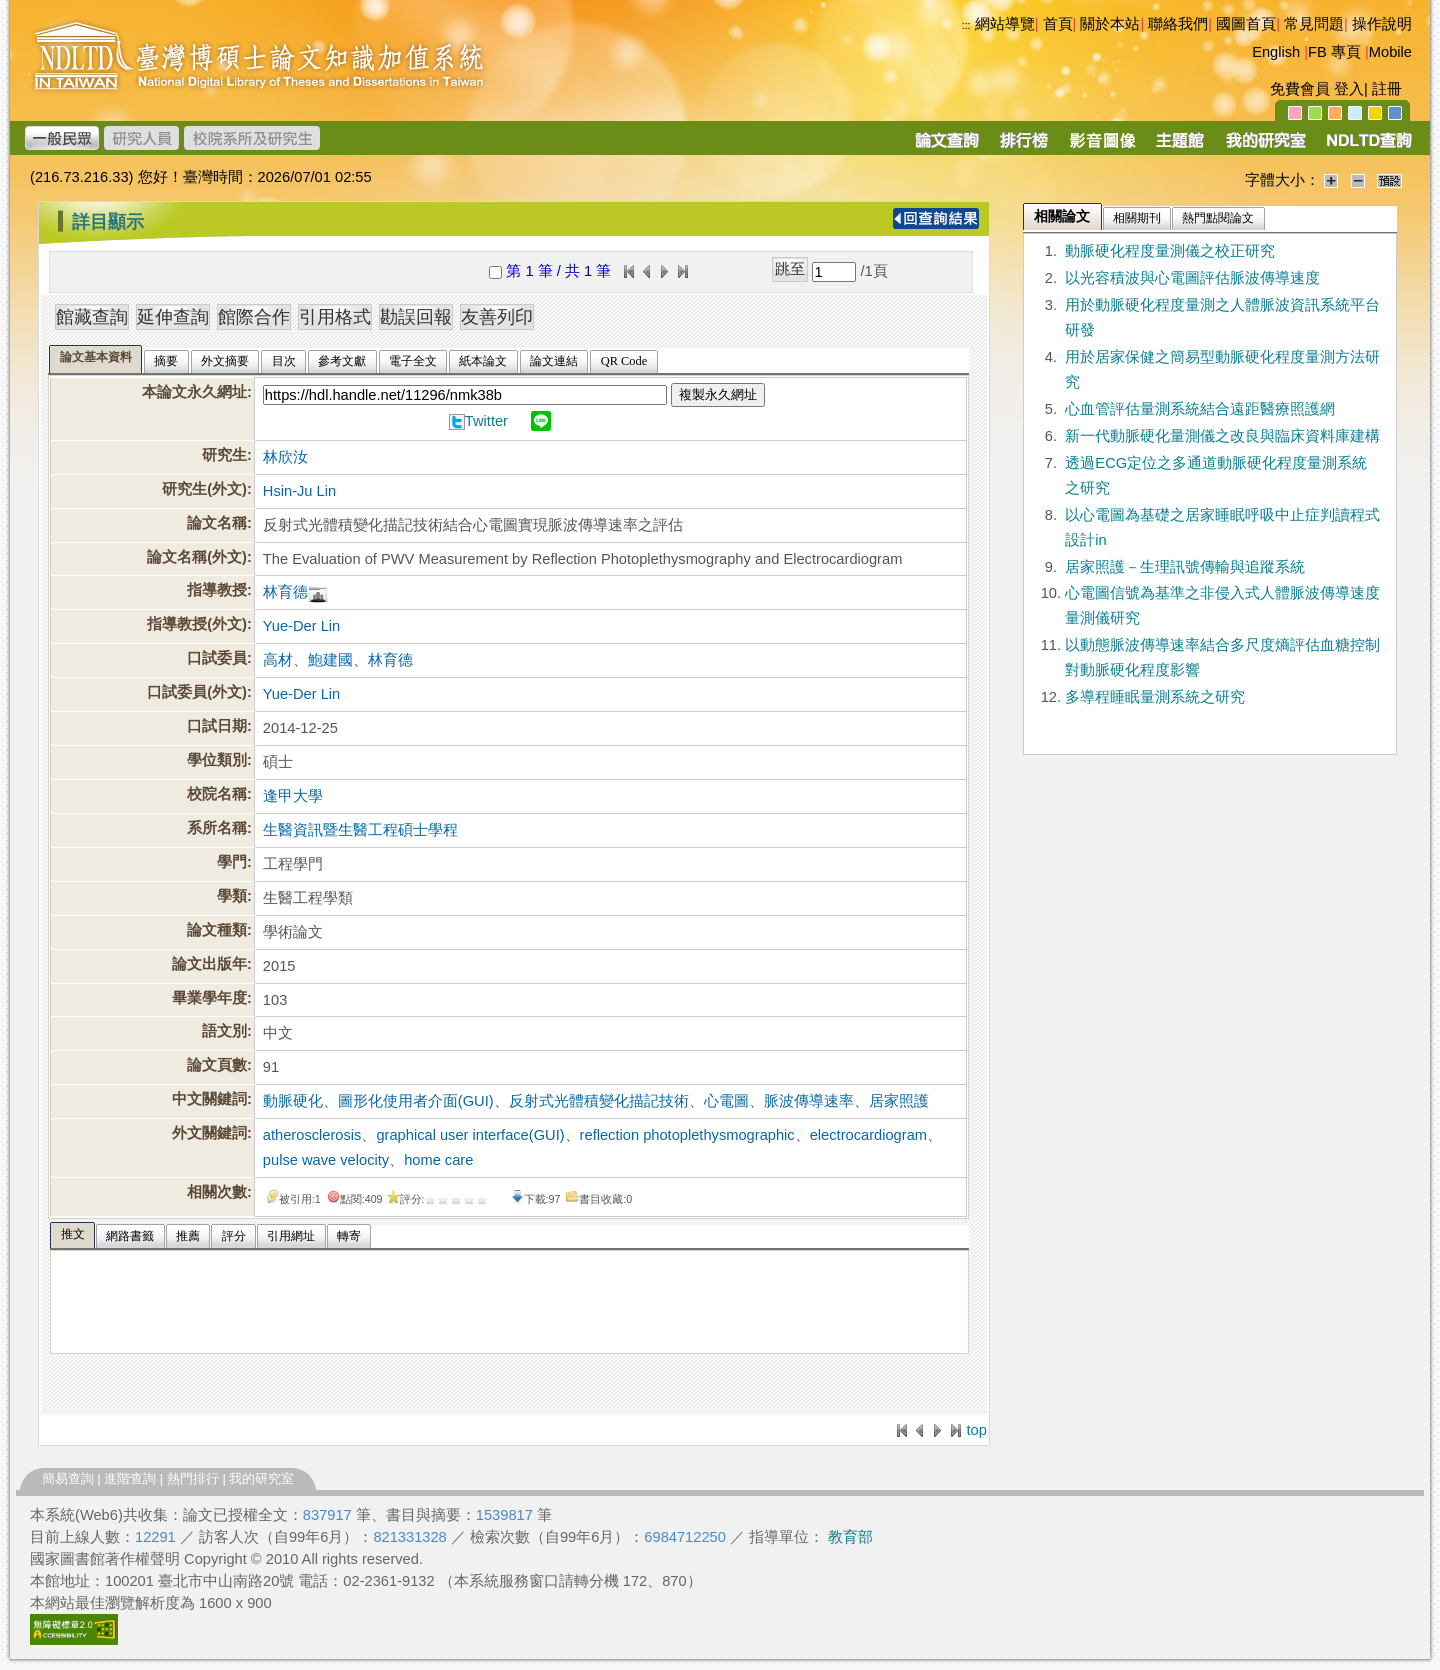  What do you see at coordinates (966, 25) in the screenshot?
I see `:::` at bounding box center [966, 25].